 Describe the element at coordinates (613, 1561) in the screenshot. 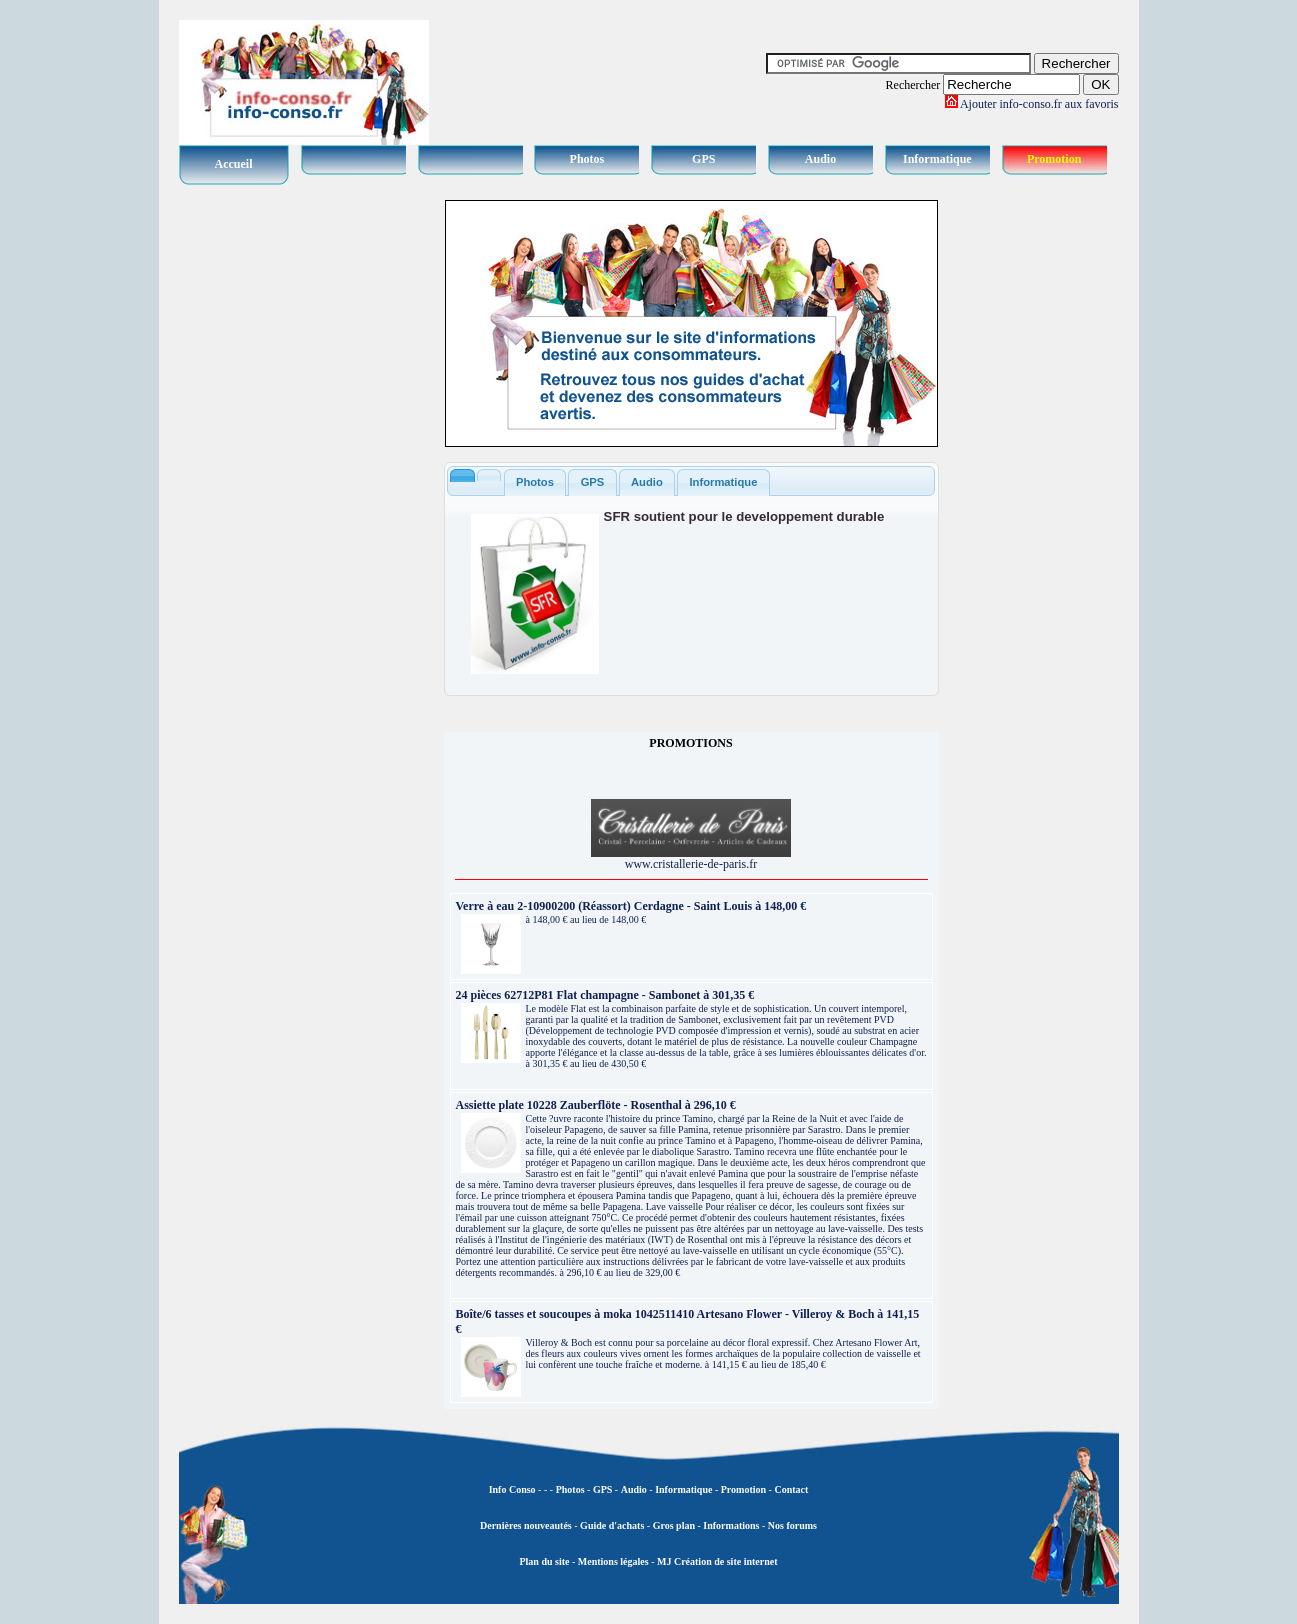

I see `Mentions légales` at that location.